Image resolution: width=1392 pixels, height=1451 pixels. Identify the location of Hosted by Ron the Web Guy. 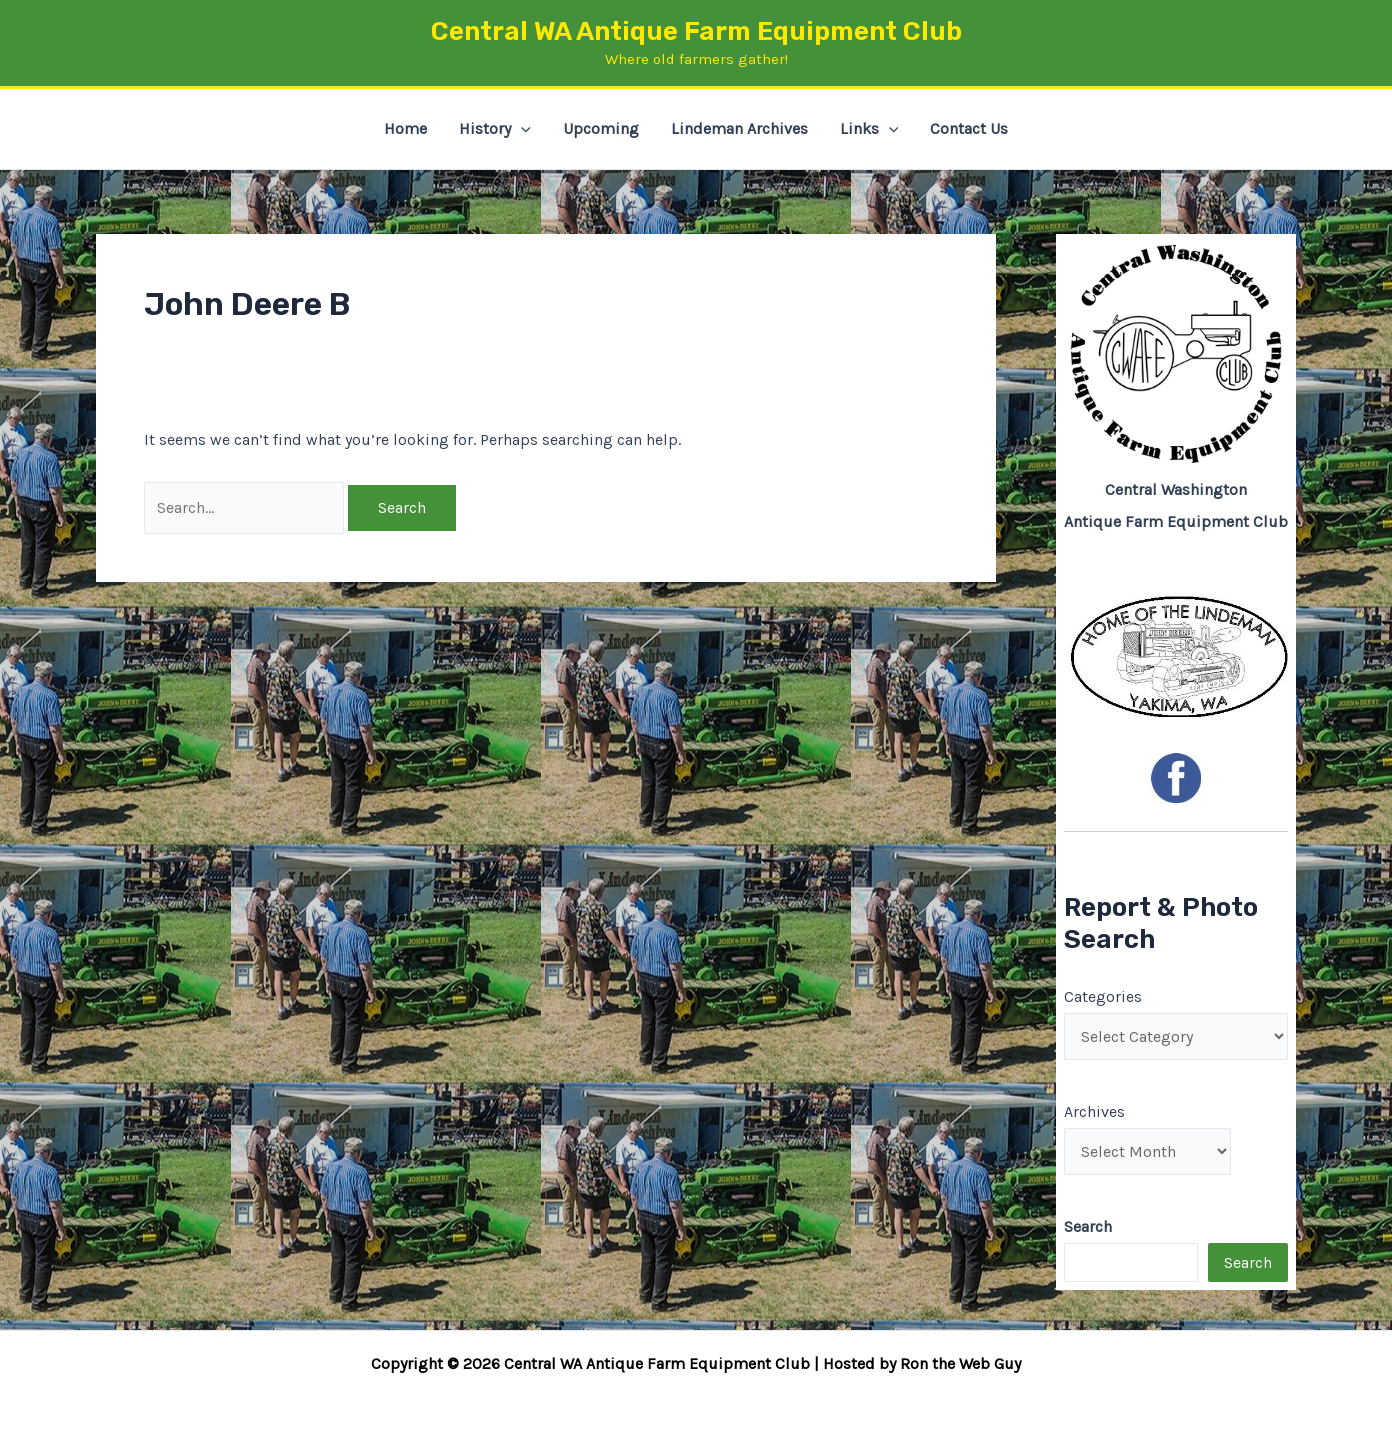
(922, 1363).